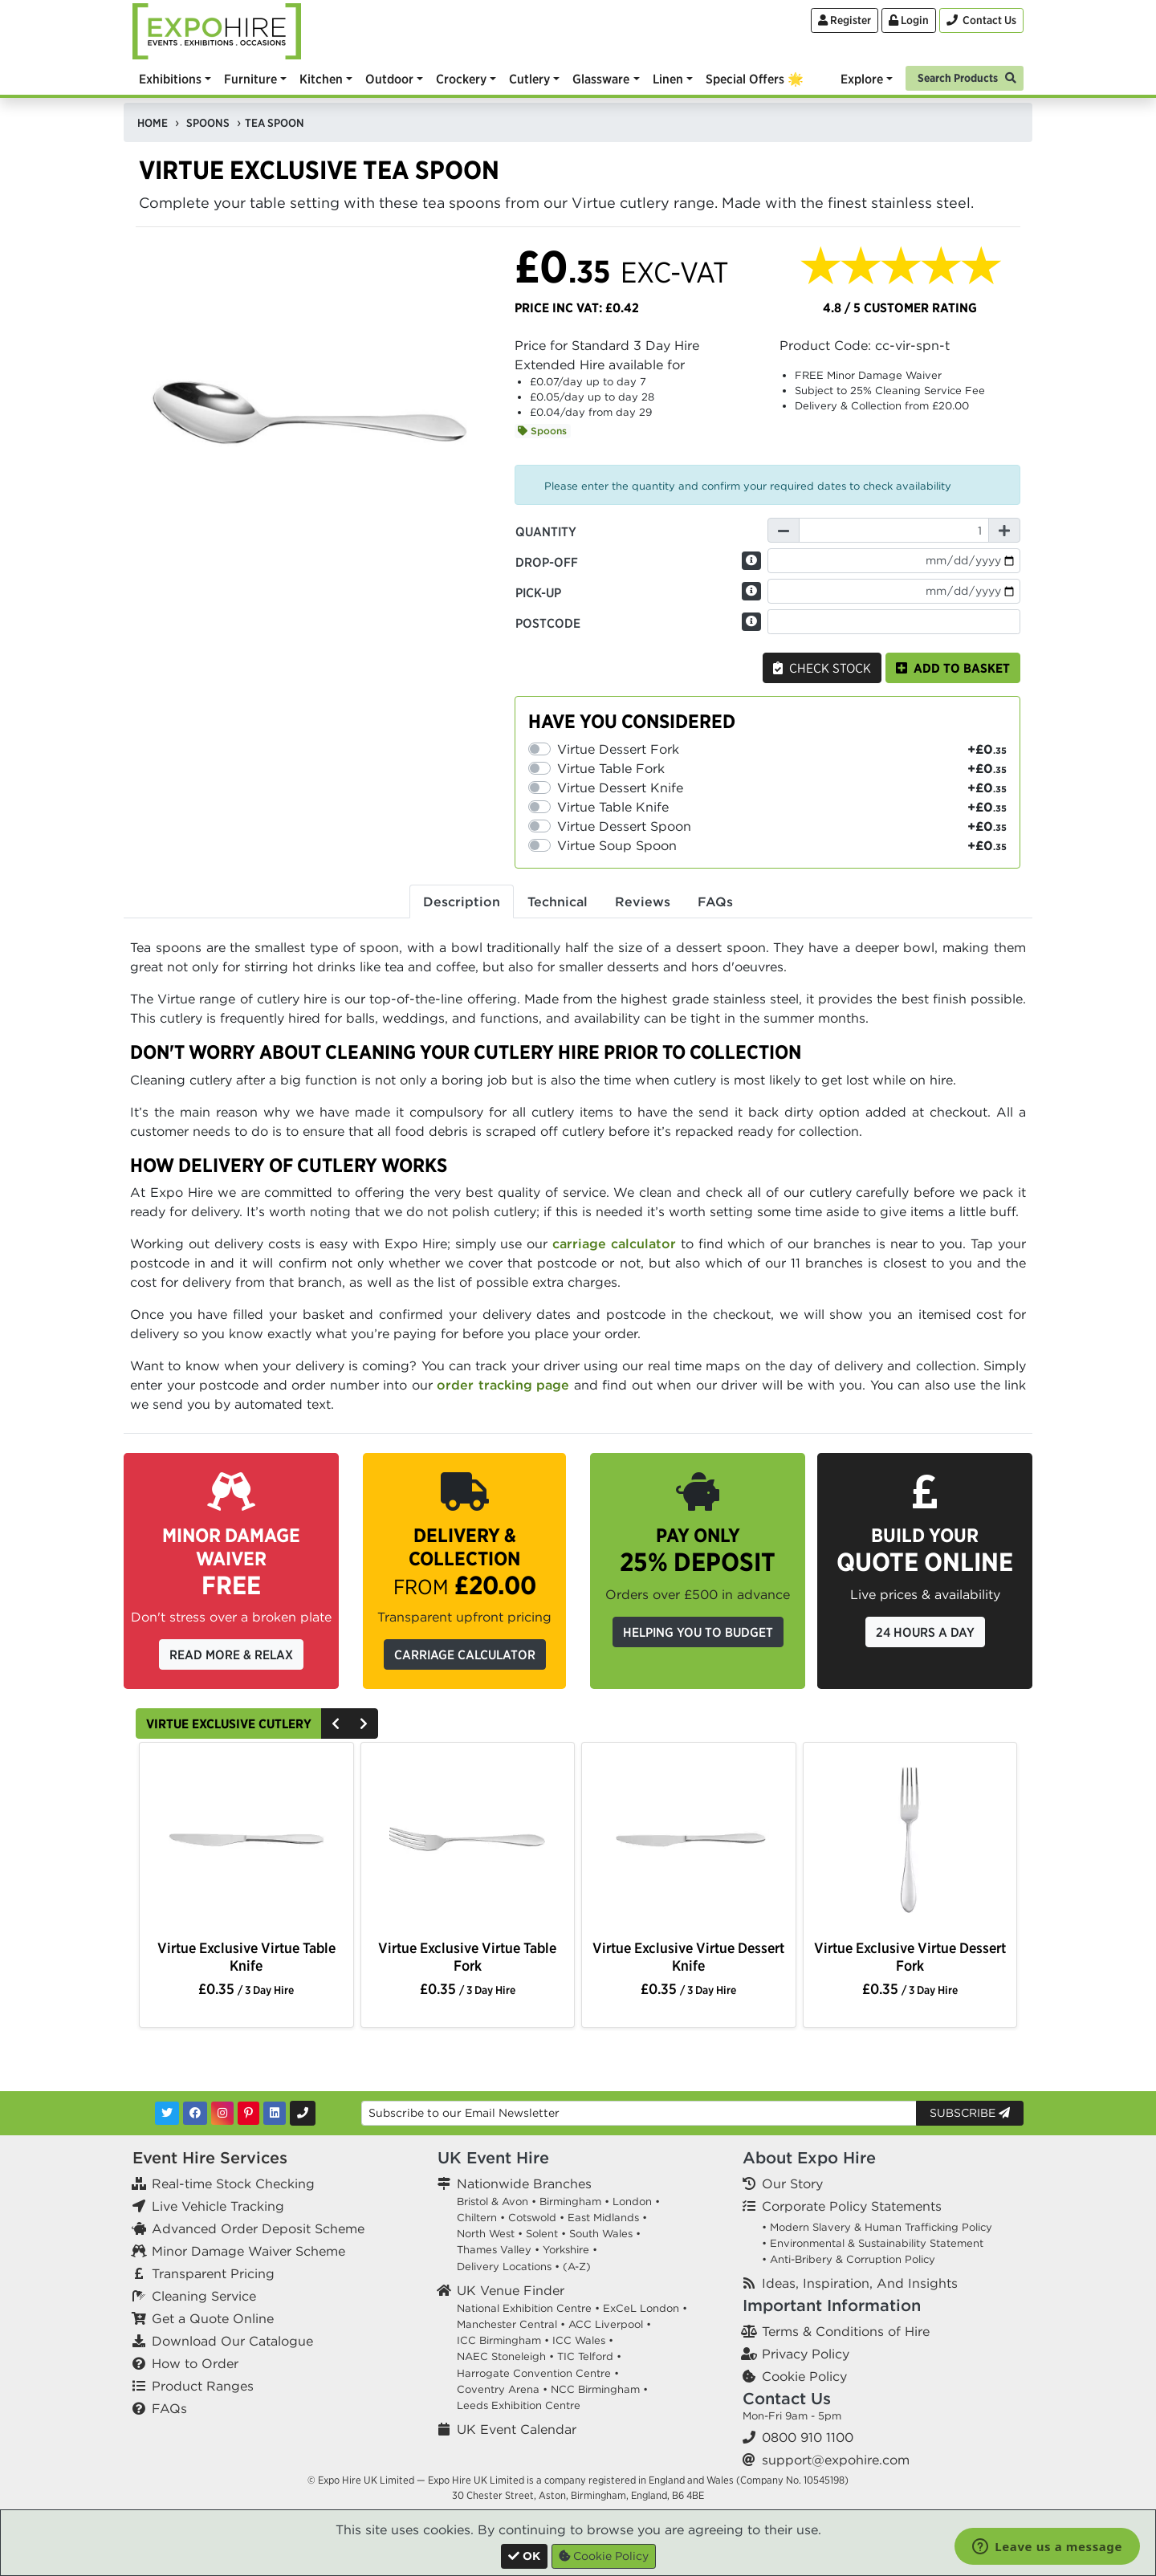 The width and height of the screenshot is (1156, 2576). What do you see at coordinates (511, 2324) in the screenshot?
I see `Manchester Central •` at bounding box center [511, 2324].